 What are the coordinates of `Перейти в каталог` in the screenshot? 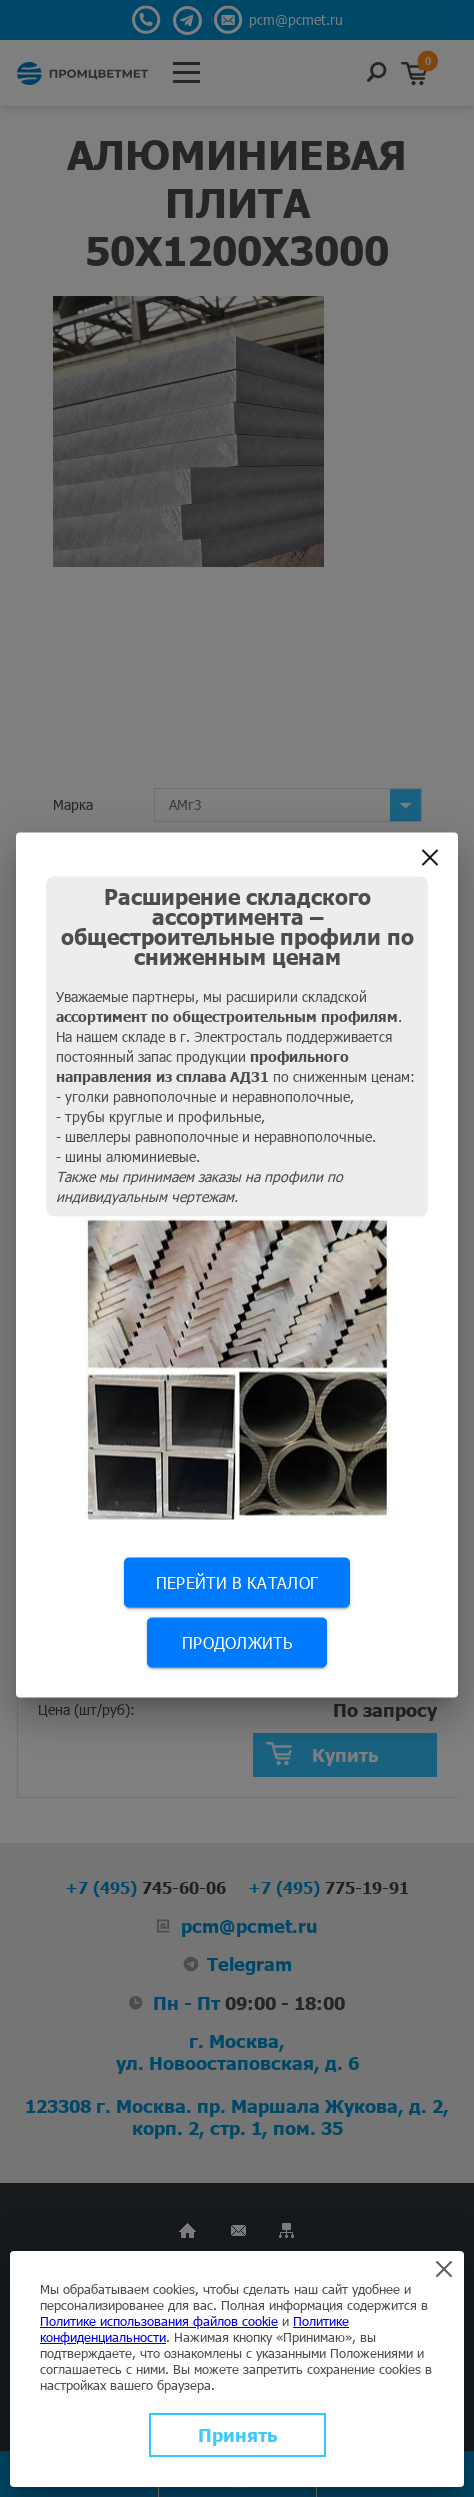 It's located at (237, 1581).